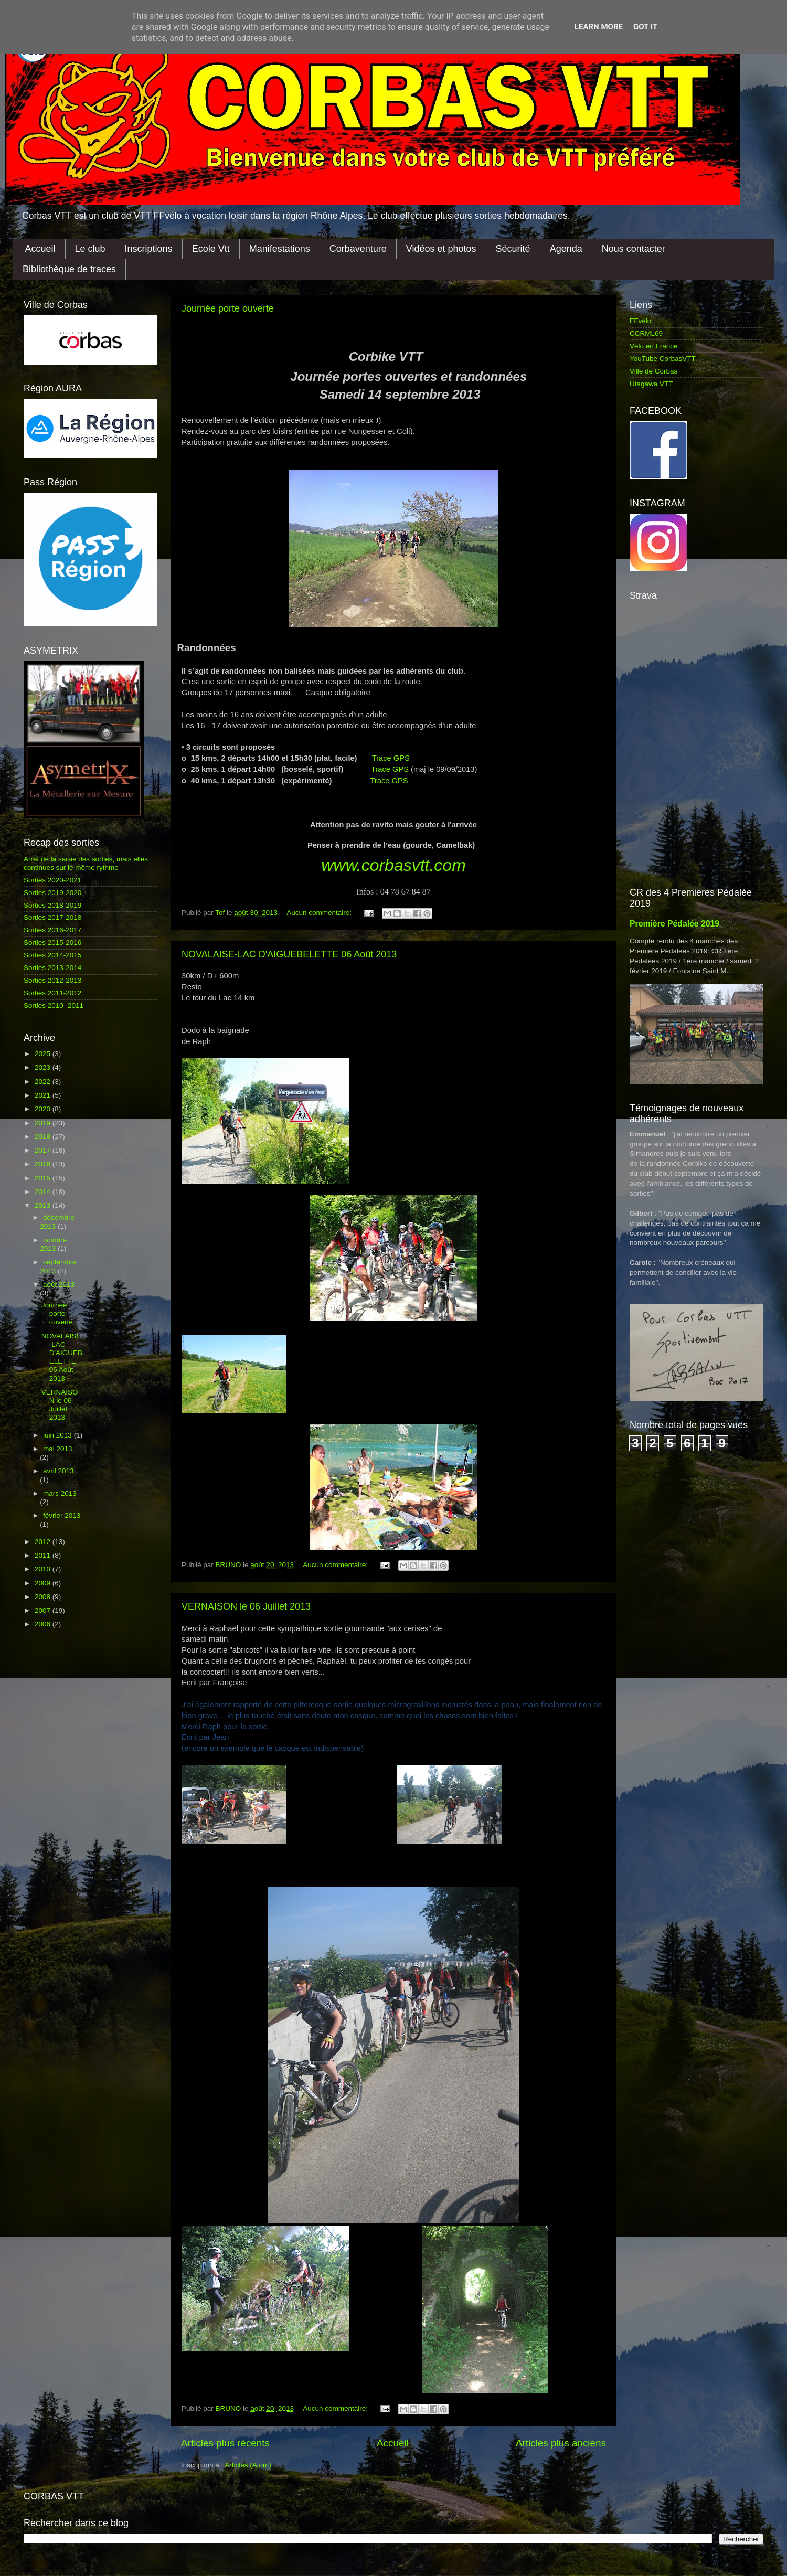  Describe the element at coordinates (646, 333) in the screenshot. I see `CCRML69` at that location.